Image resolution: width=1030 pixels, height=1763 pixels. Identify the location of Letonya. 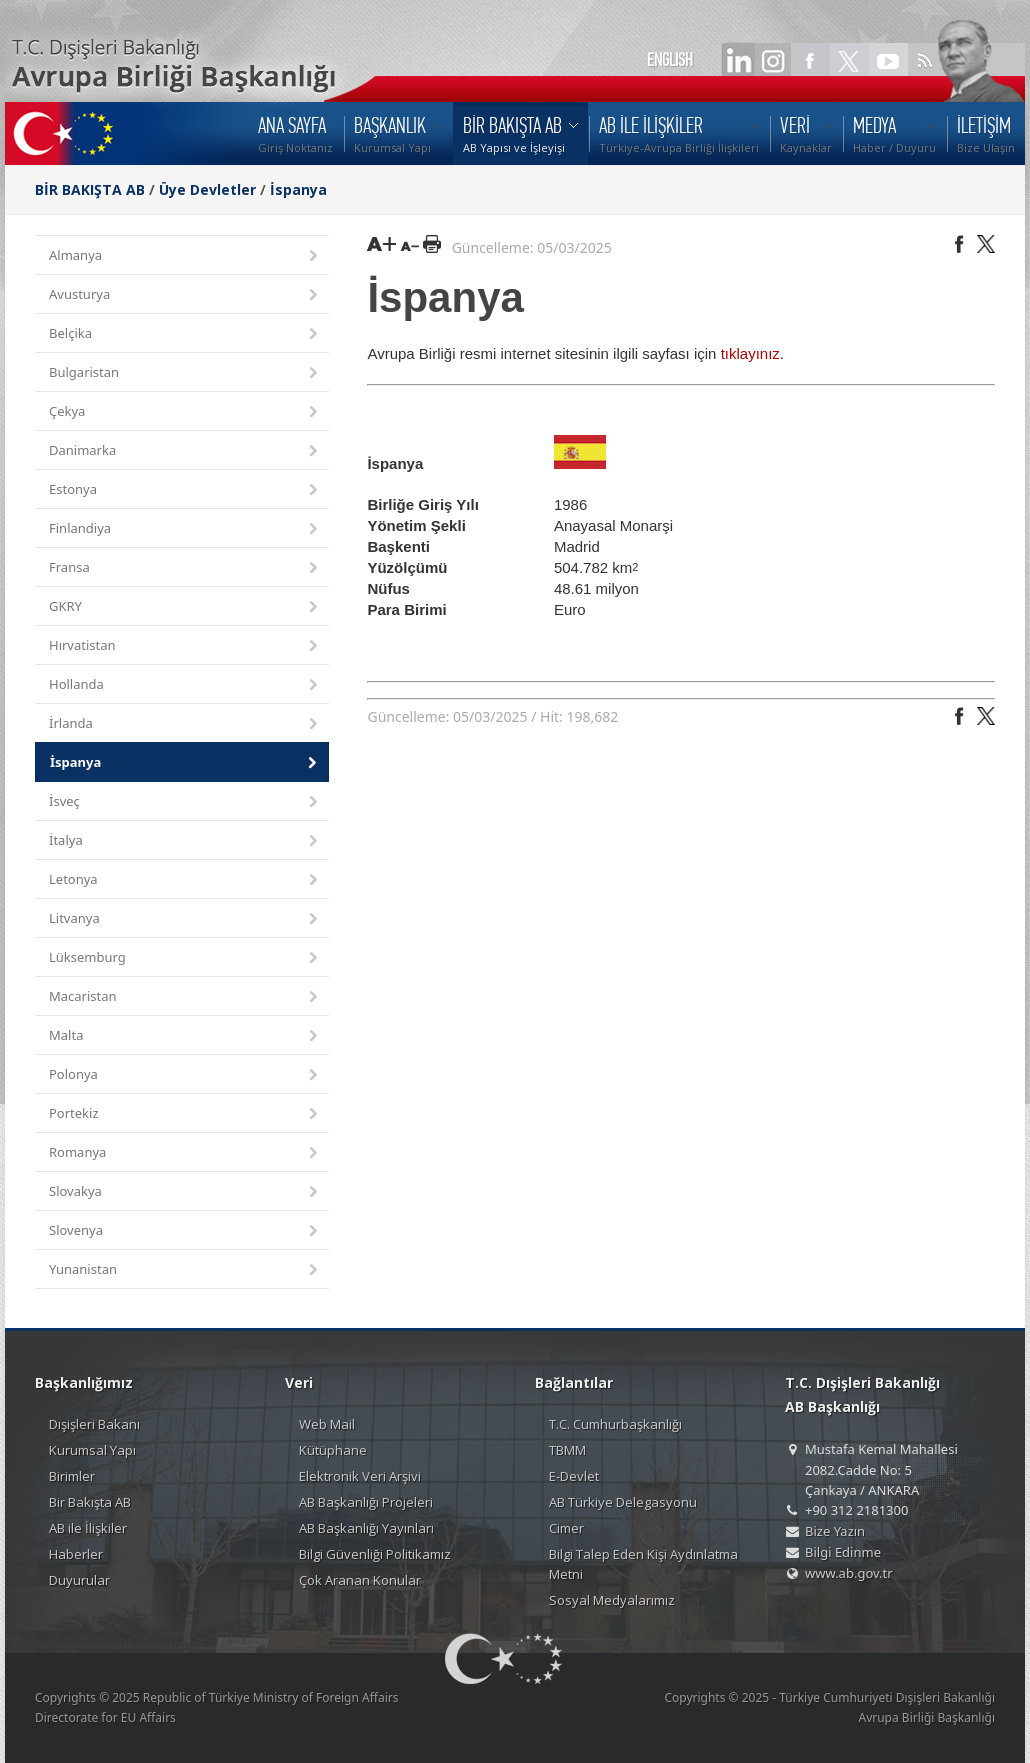
(185, 880).